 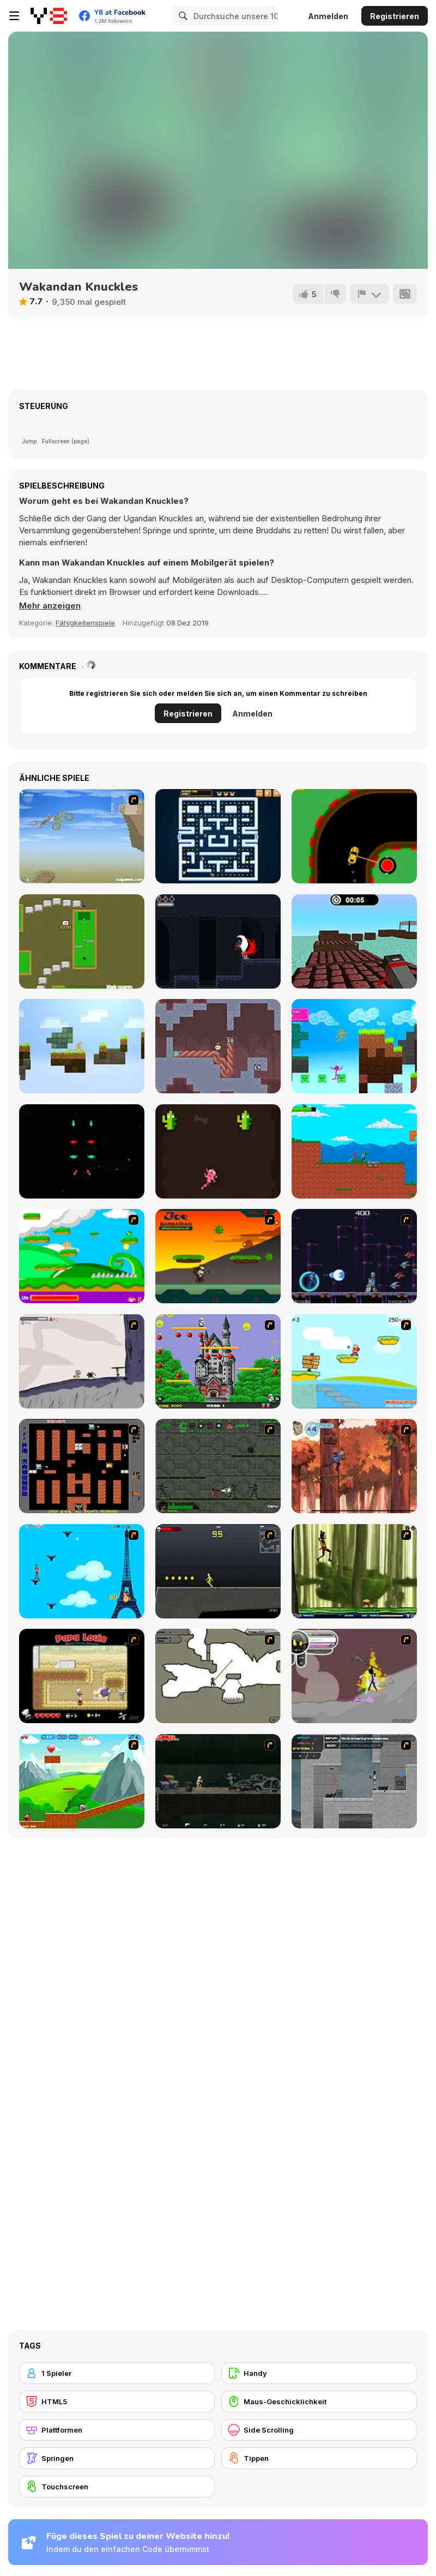 I want to click on [Stickman vs Zombies: Epic Fight], so click(x=354, y=1151).